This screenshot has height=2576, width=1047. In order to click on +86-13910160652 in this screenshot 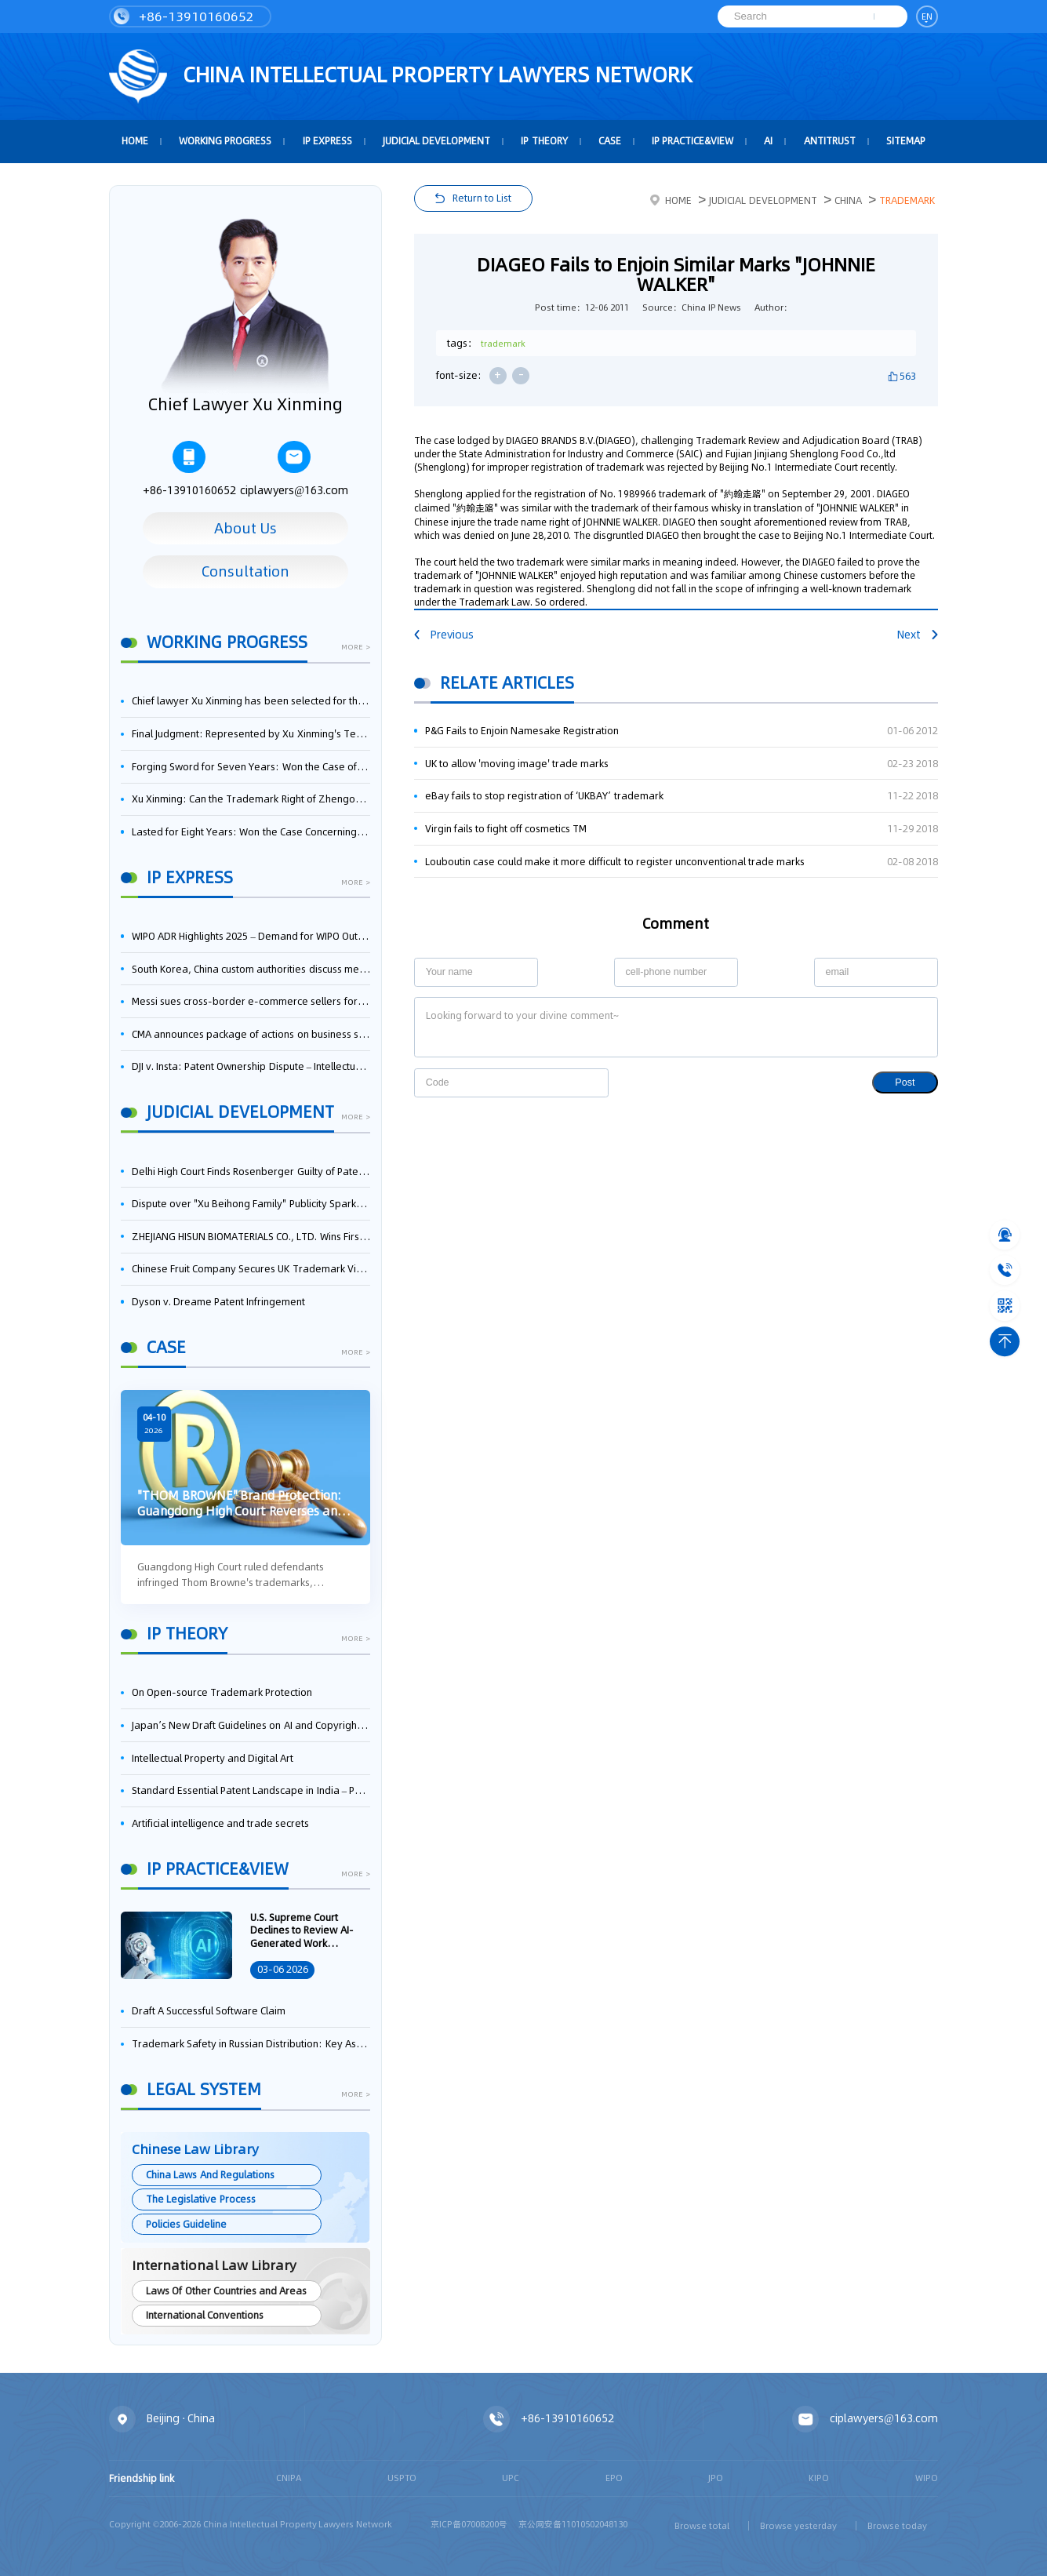, I will do `click(184, 16)`.